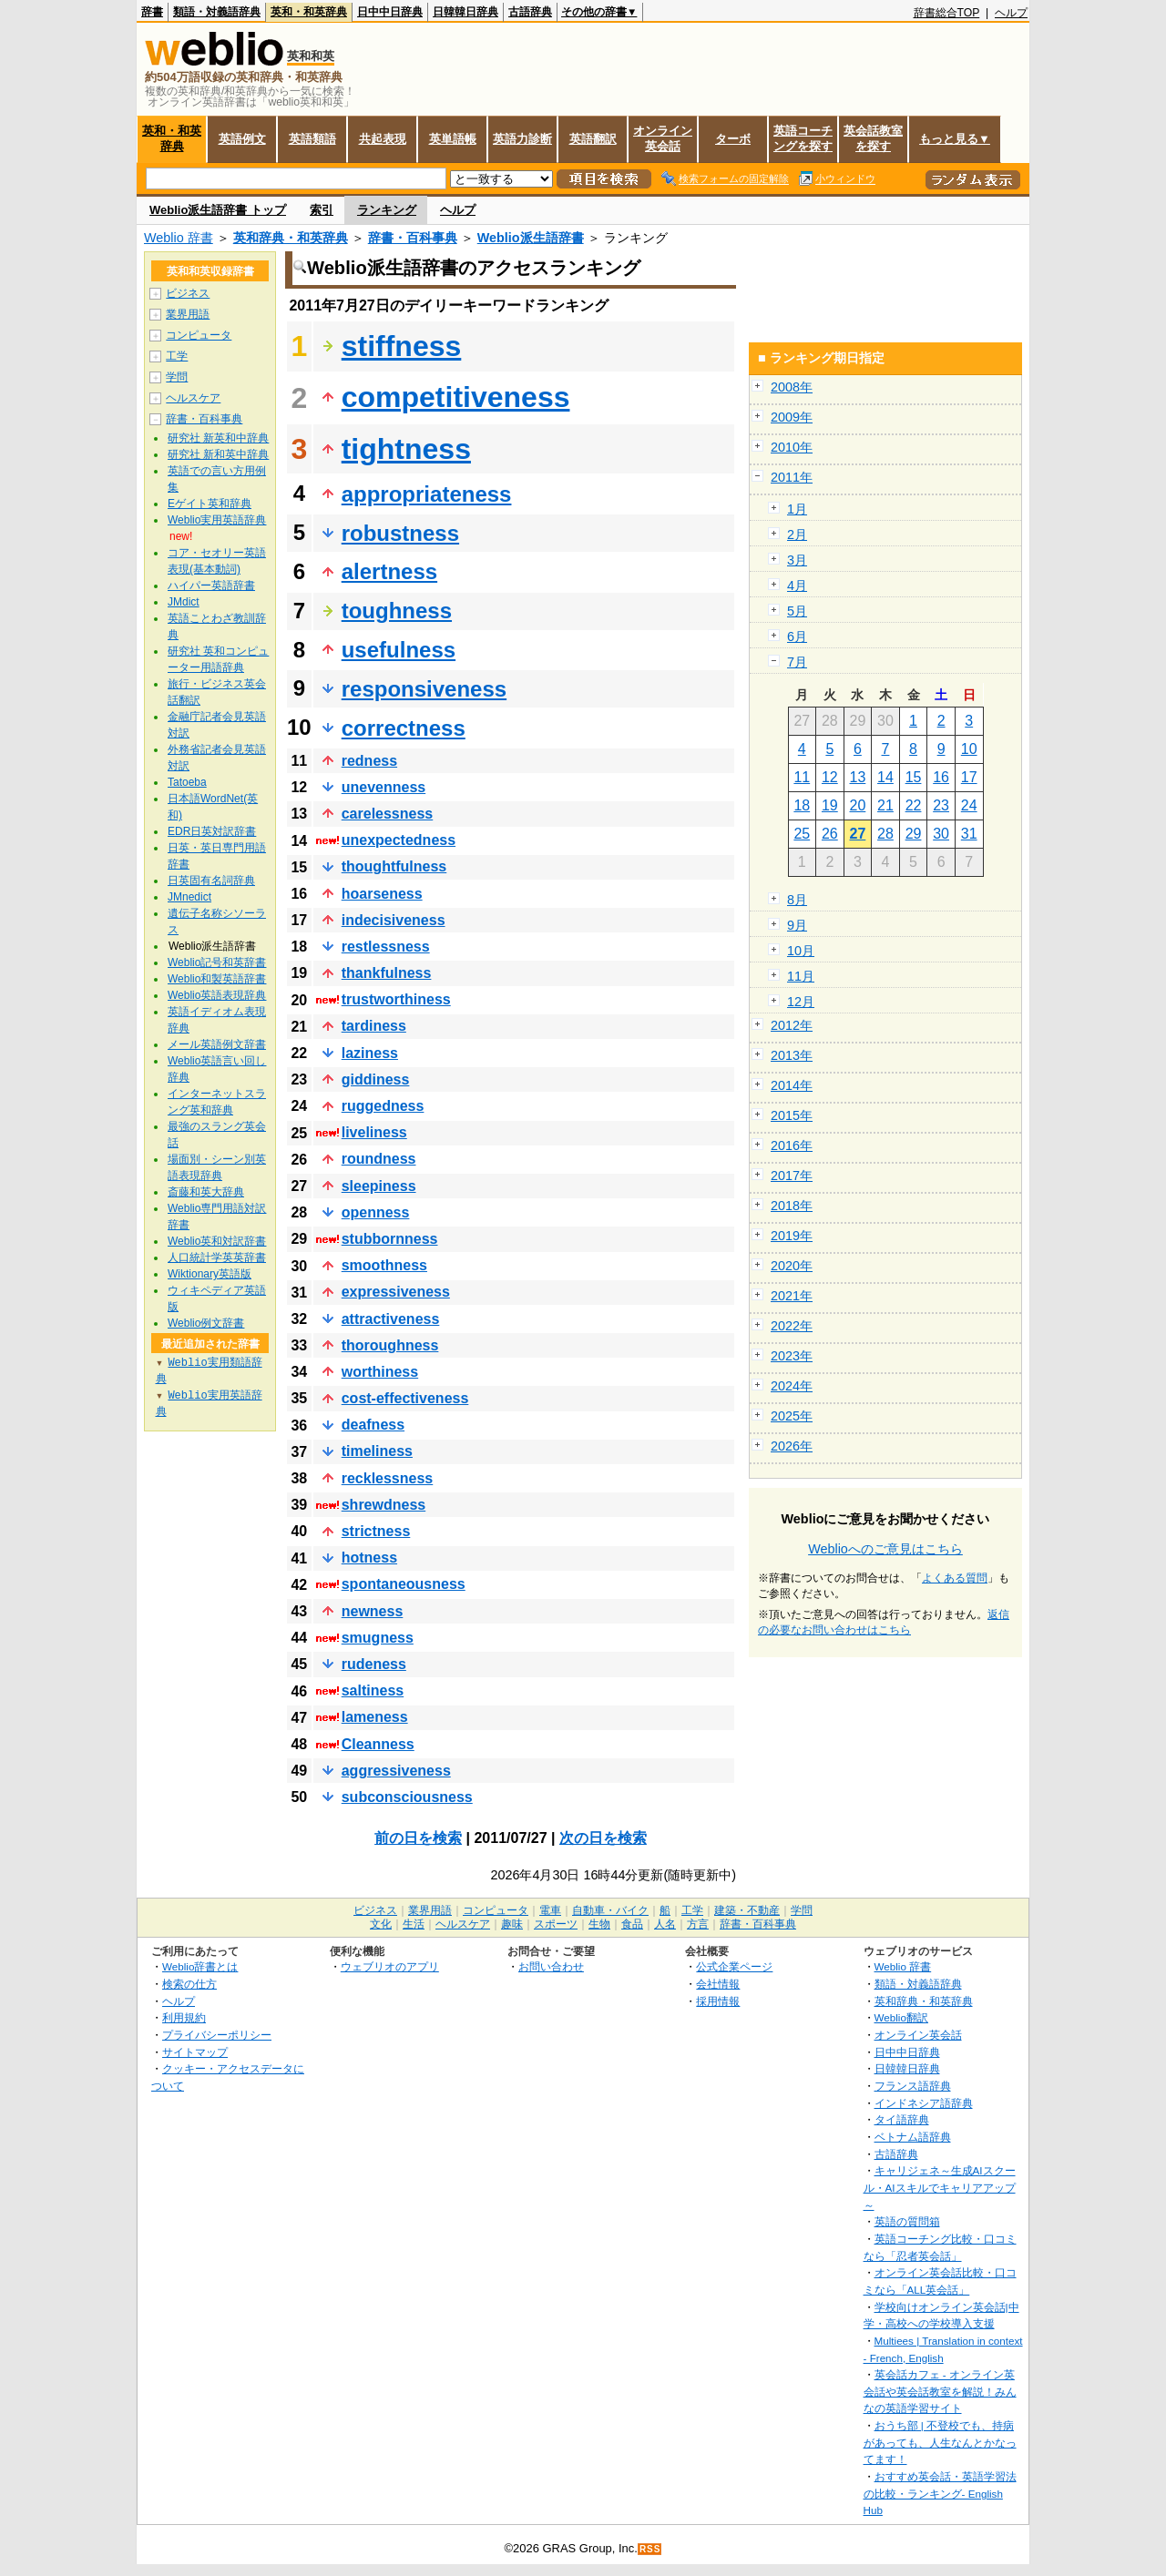 The image size is (1166, 2576). What do you see at coordinates (530, 237) in the screenshot?
I see `Weblio派生語辞書` at bounding box center [530, 237].